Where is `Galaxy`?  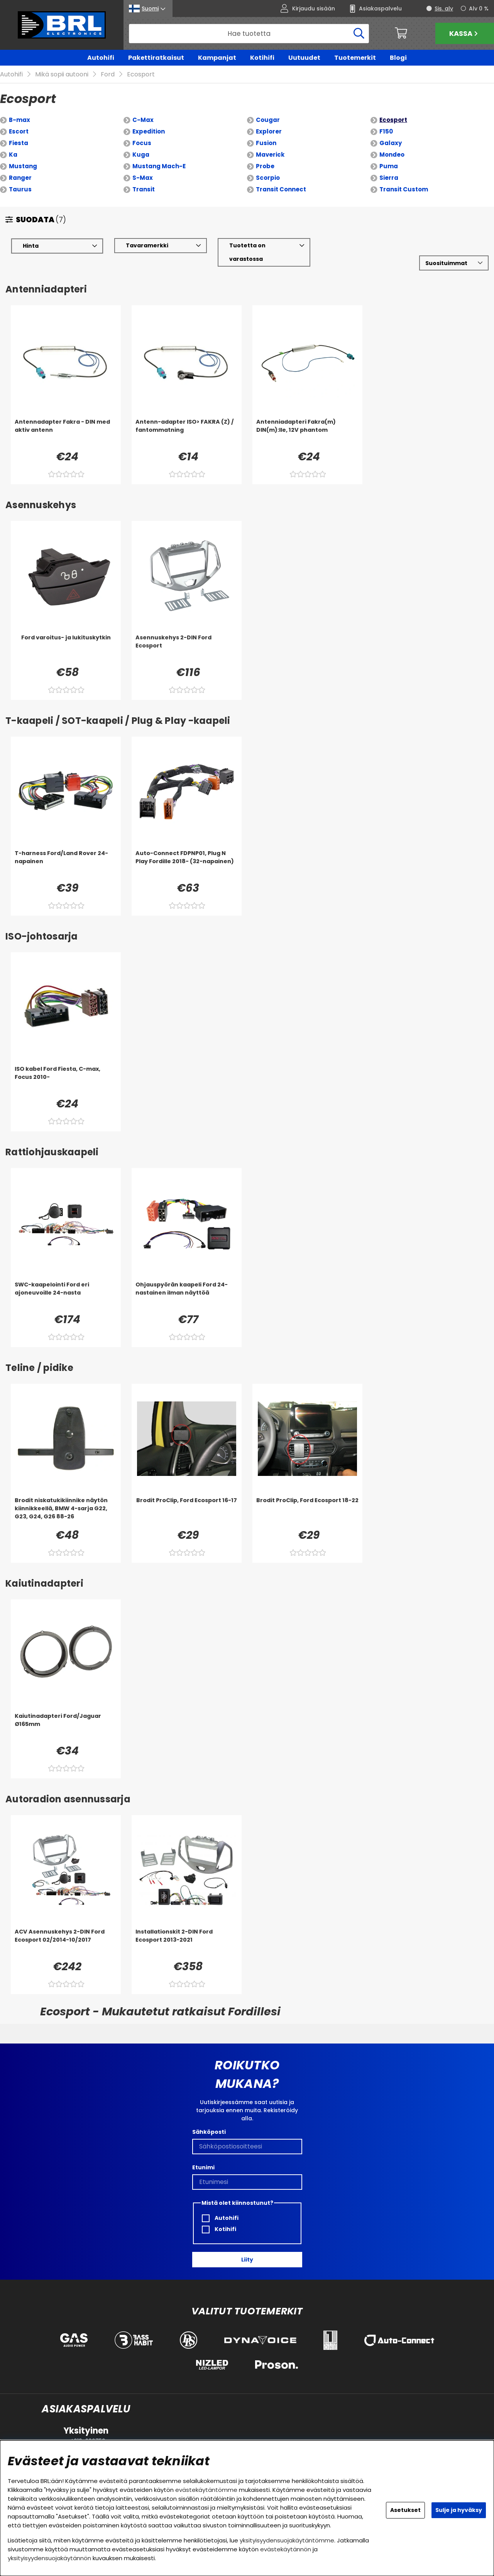
Galaxy is located at coordinates (390, 143).